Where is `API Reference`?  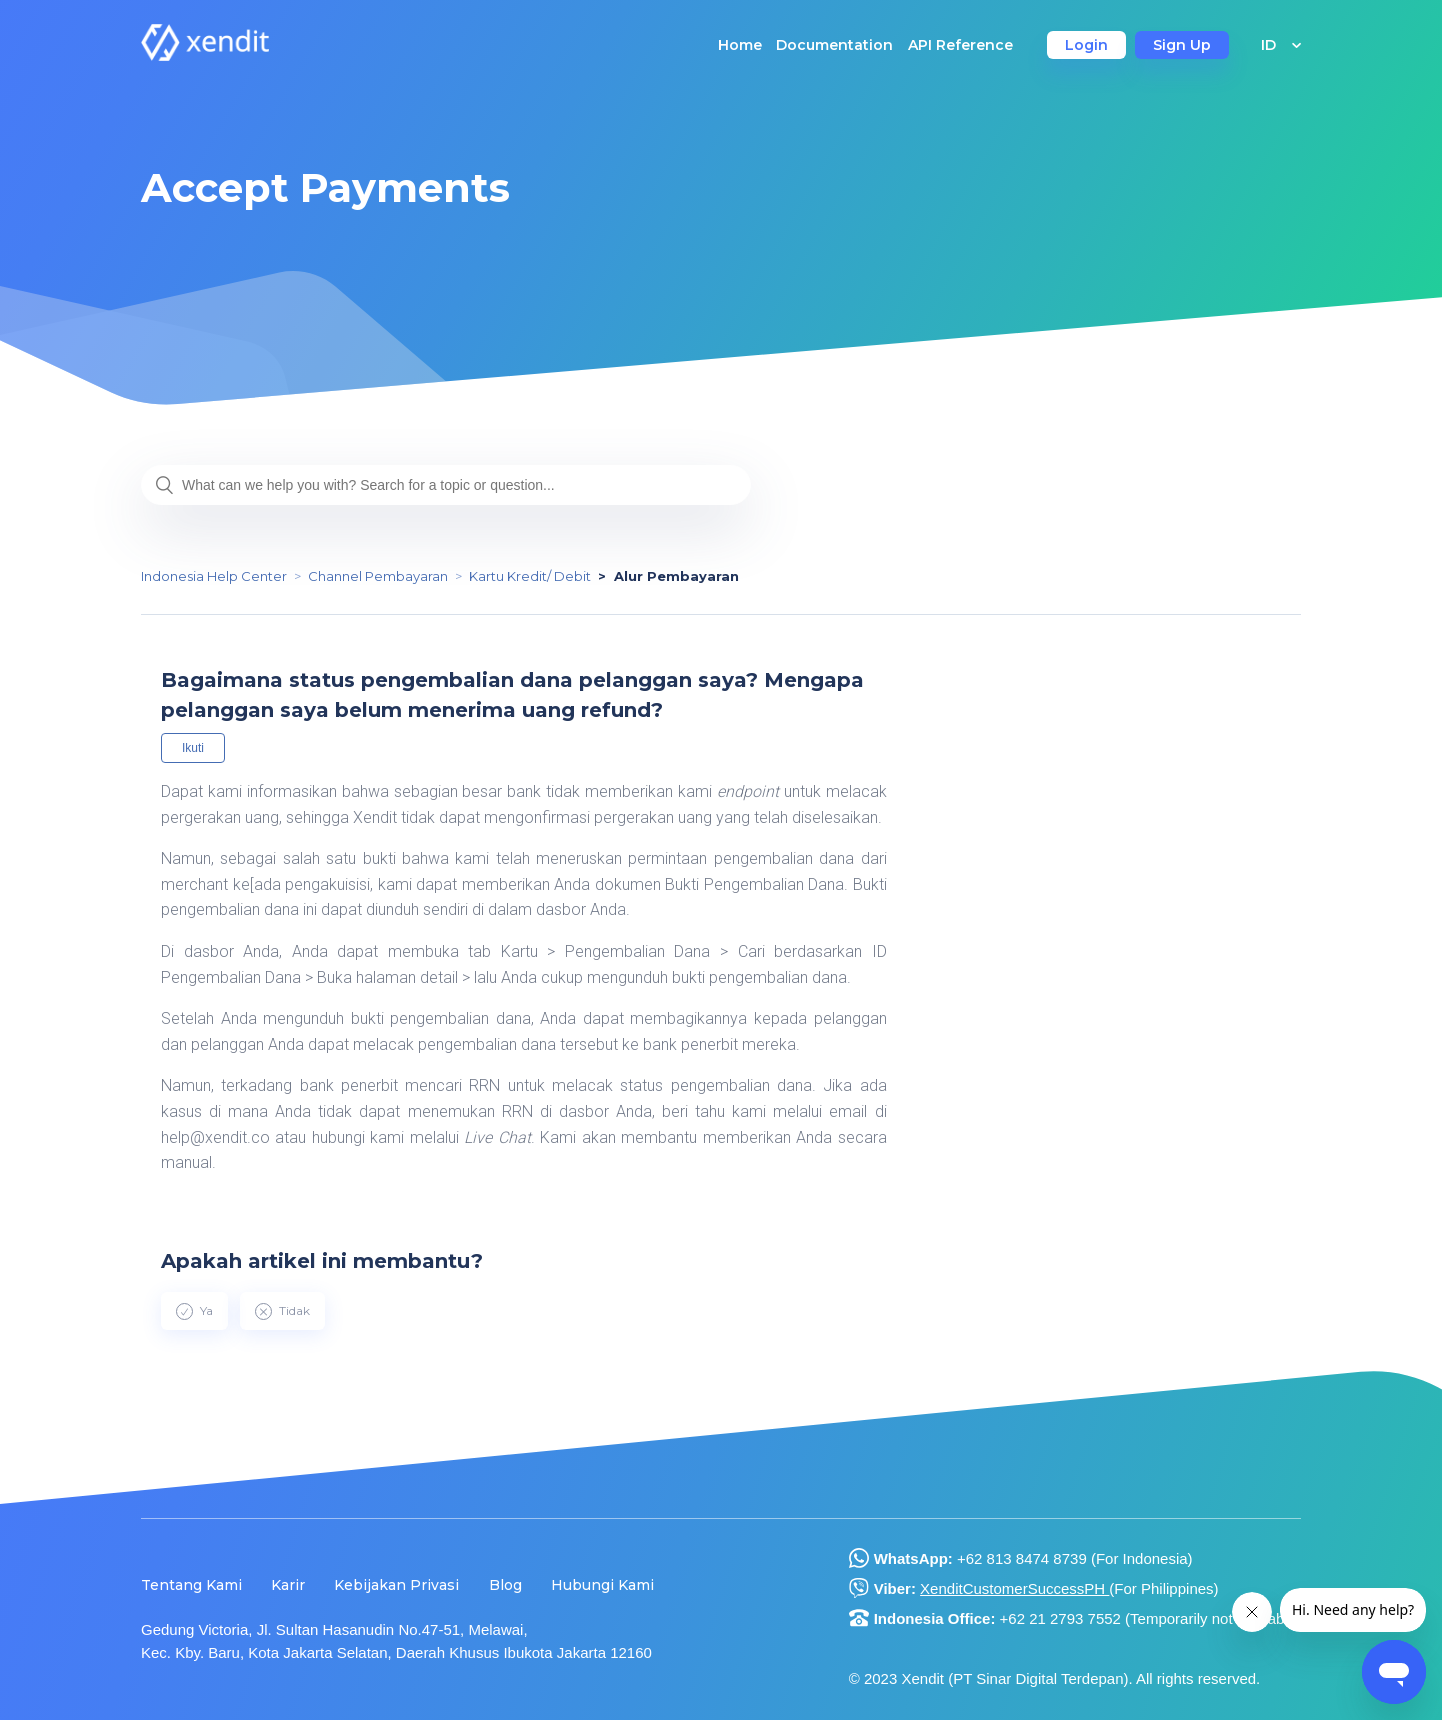
API Reference is located at coordinates (960, 45).